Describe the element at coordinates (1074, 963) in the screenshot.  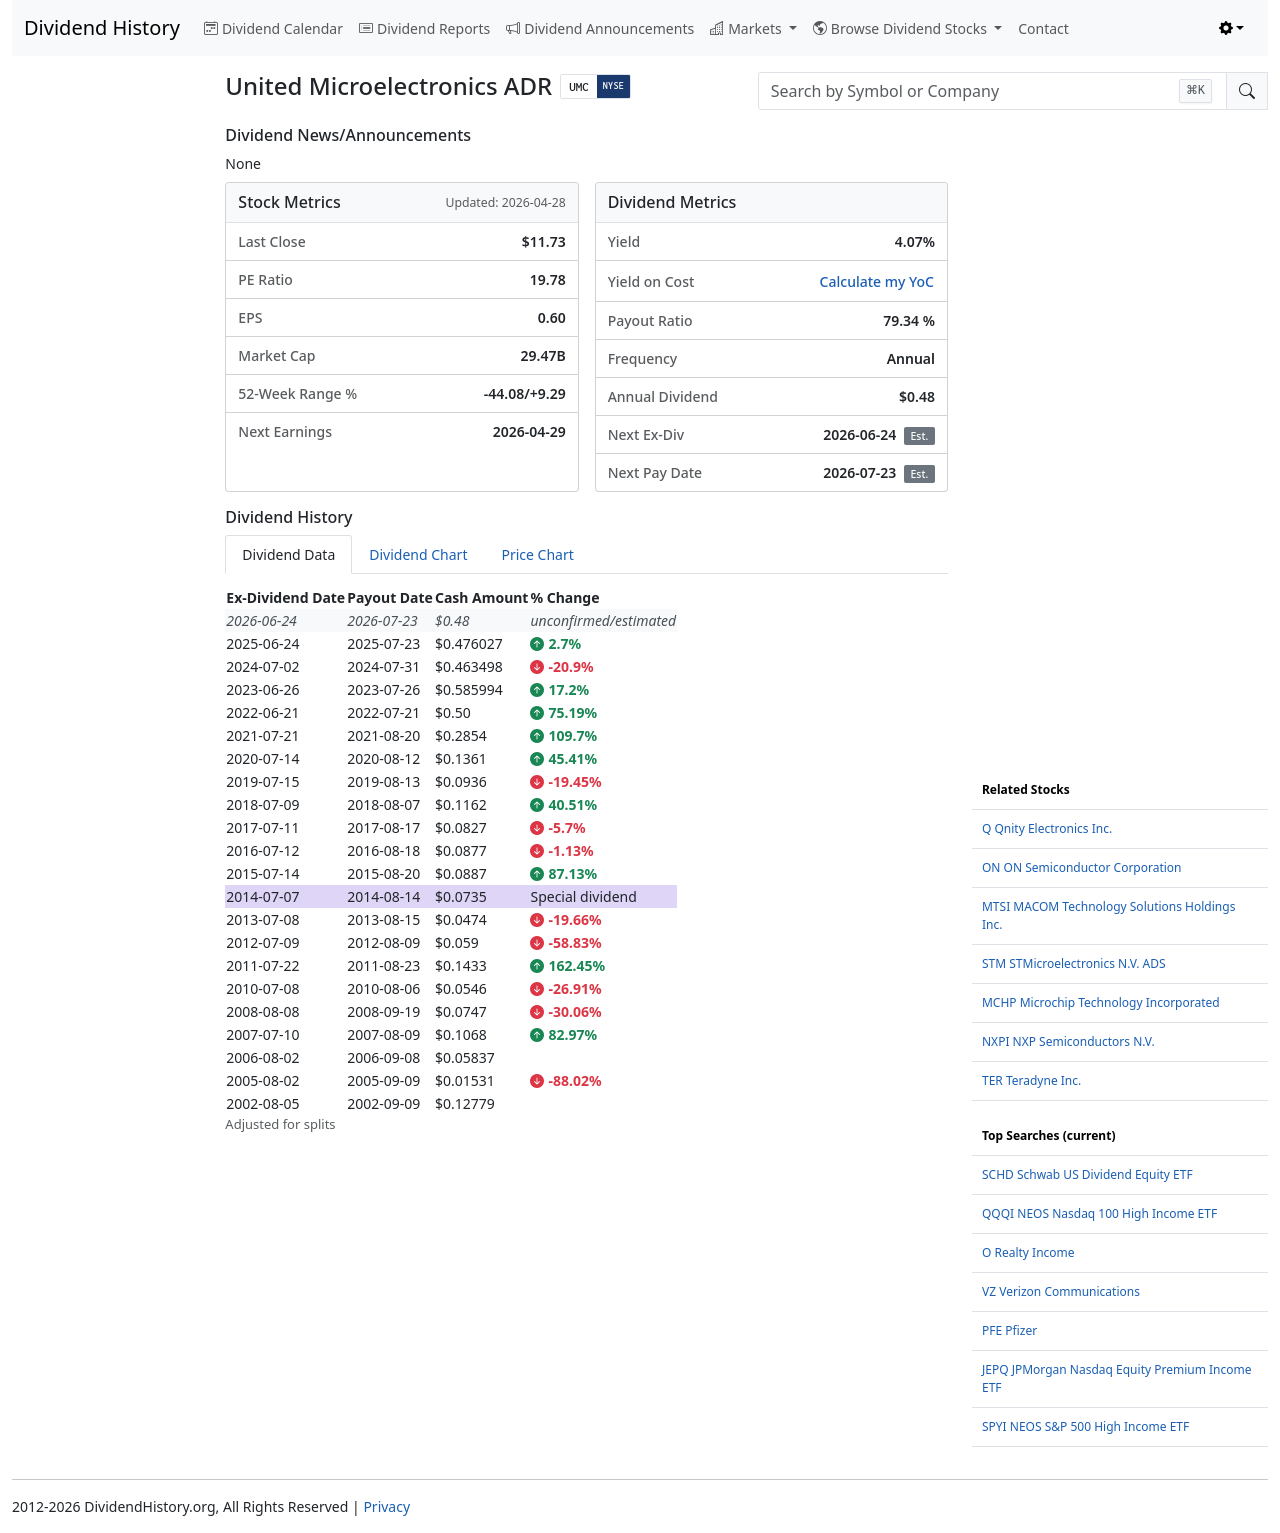
I see `STM STMicroelectronics N.V. ADS` at that location.